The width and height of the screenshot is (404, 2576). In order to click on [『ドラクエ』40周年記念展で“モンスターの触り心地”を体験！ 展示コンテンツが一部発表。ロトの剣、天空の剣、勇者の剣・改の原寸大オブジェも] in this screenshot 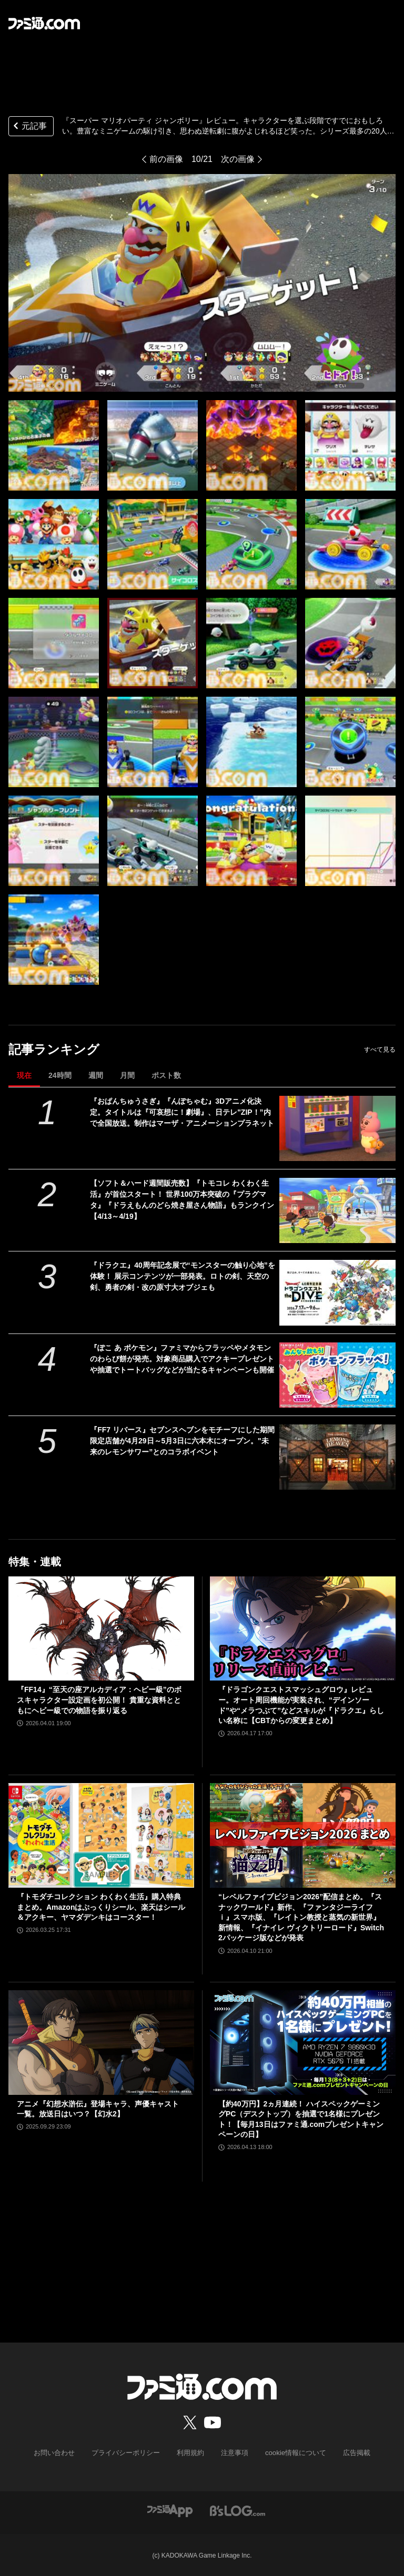, I will do `click(337, 1292)`.